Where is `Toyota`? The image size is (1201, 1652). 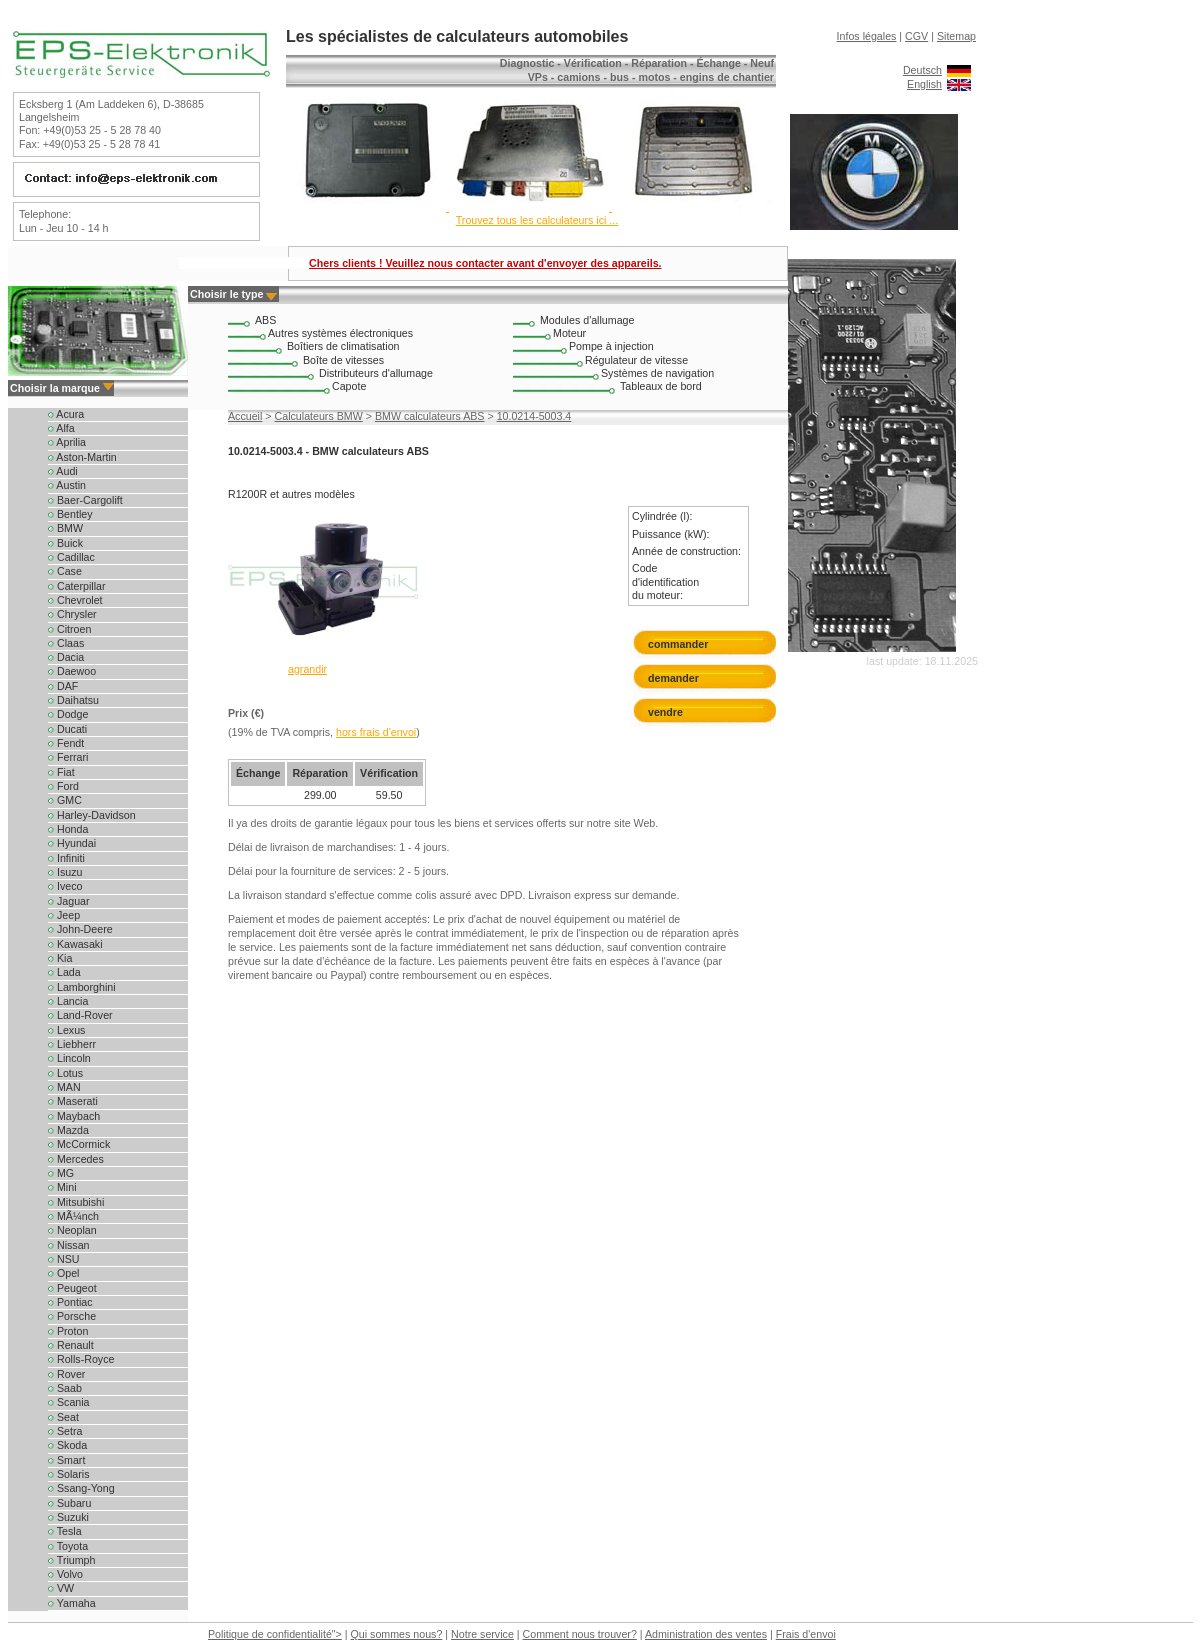
Toyota is located at coordinates (68, 1546).